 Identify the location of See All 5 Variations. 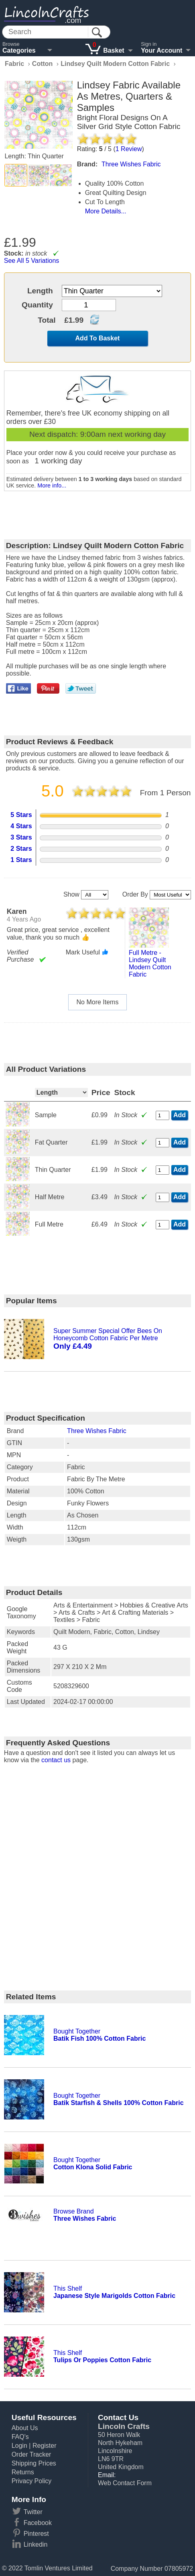
(31, 260).